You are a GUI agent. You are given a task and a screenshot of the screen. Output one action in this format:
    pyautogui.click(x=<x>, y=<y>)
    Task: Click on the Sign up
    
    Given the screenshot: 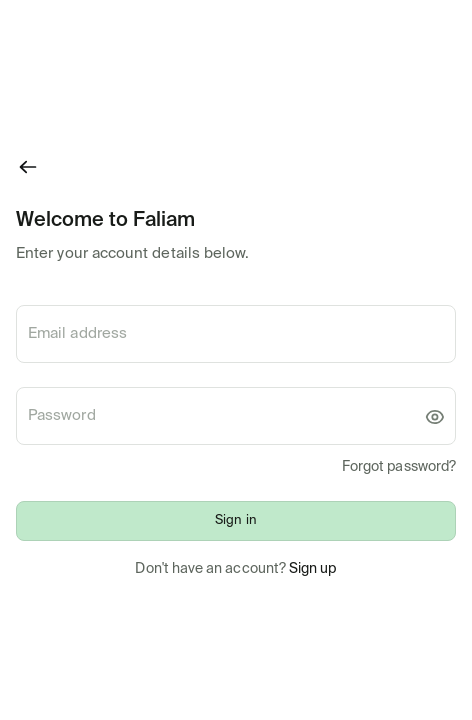 What is the action you would take?
    pyautogui.click(x=313, y=569)
    